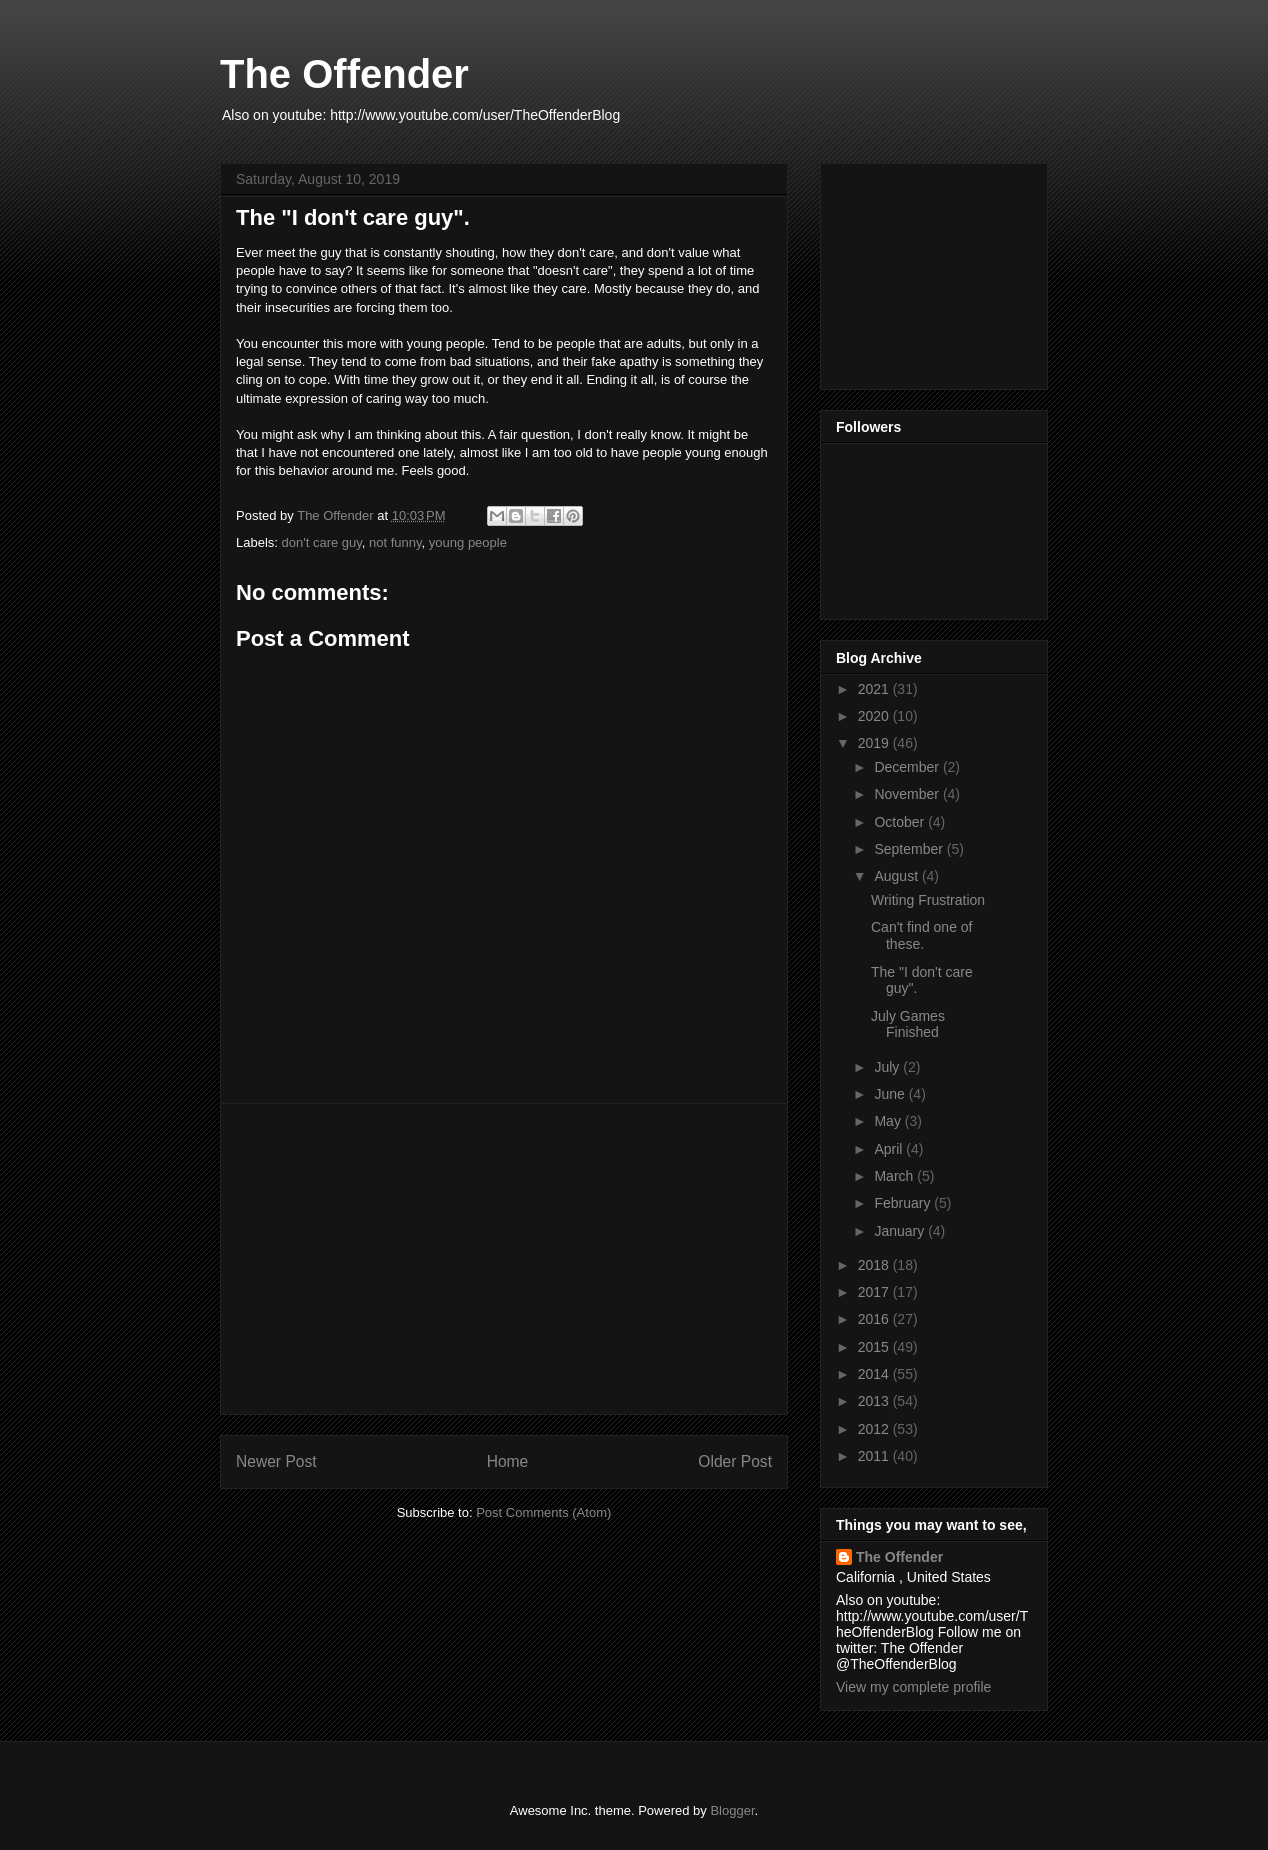 Image resolution: width=1268 pixels, height=1850 pixels. Describe the element at coordinates (875, 1401) in the screenshot. I see `2013` at that location.